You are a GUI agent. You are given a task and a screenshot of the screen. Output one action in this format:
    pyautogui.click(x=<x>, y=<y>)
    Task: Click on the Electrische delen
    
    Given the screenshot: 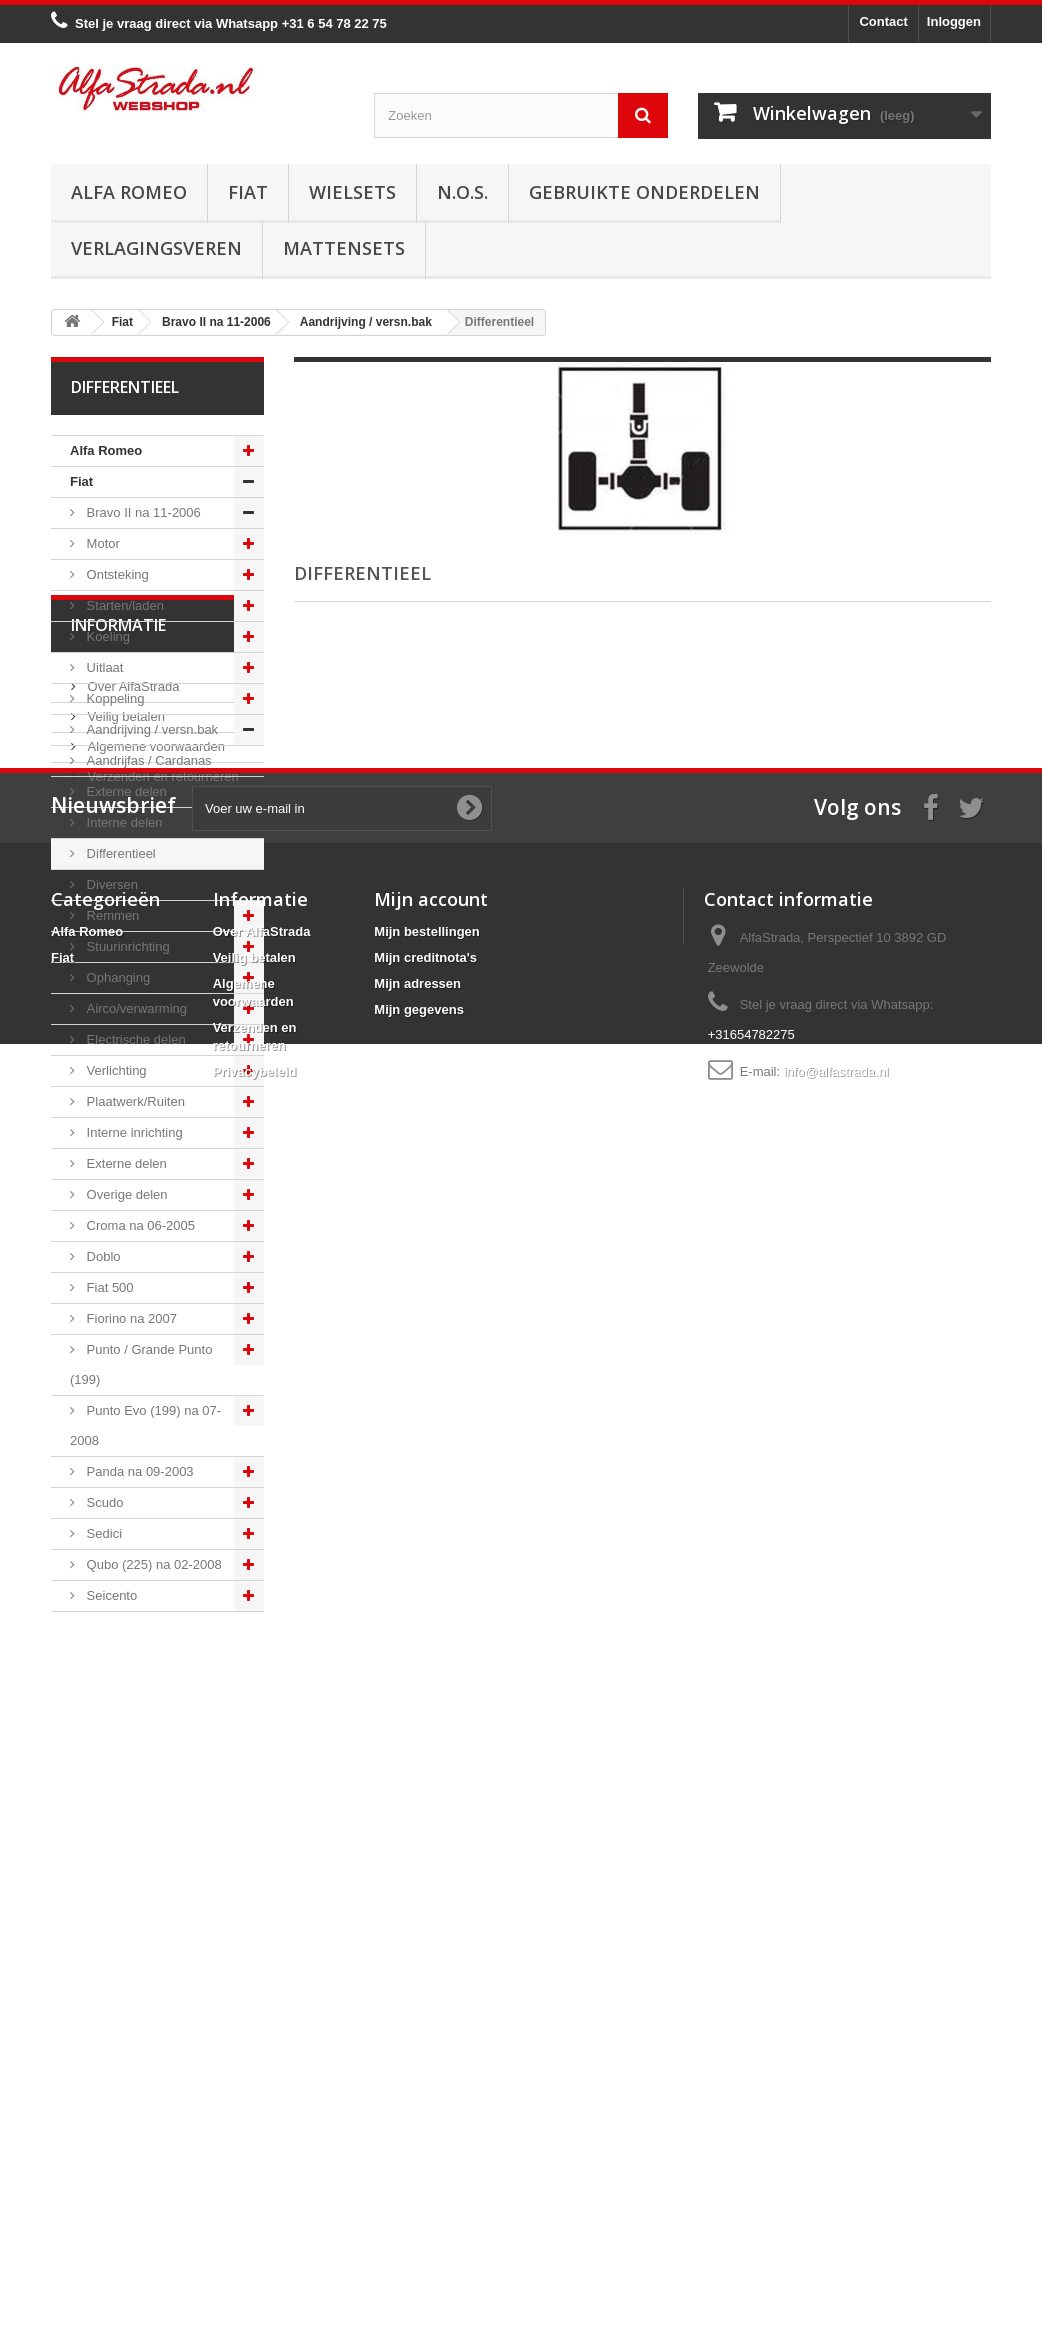 What is the action you would take?
    pyautogui.click(x=134, y=1039)
    